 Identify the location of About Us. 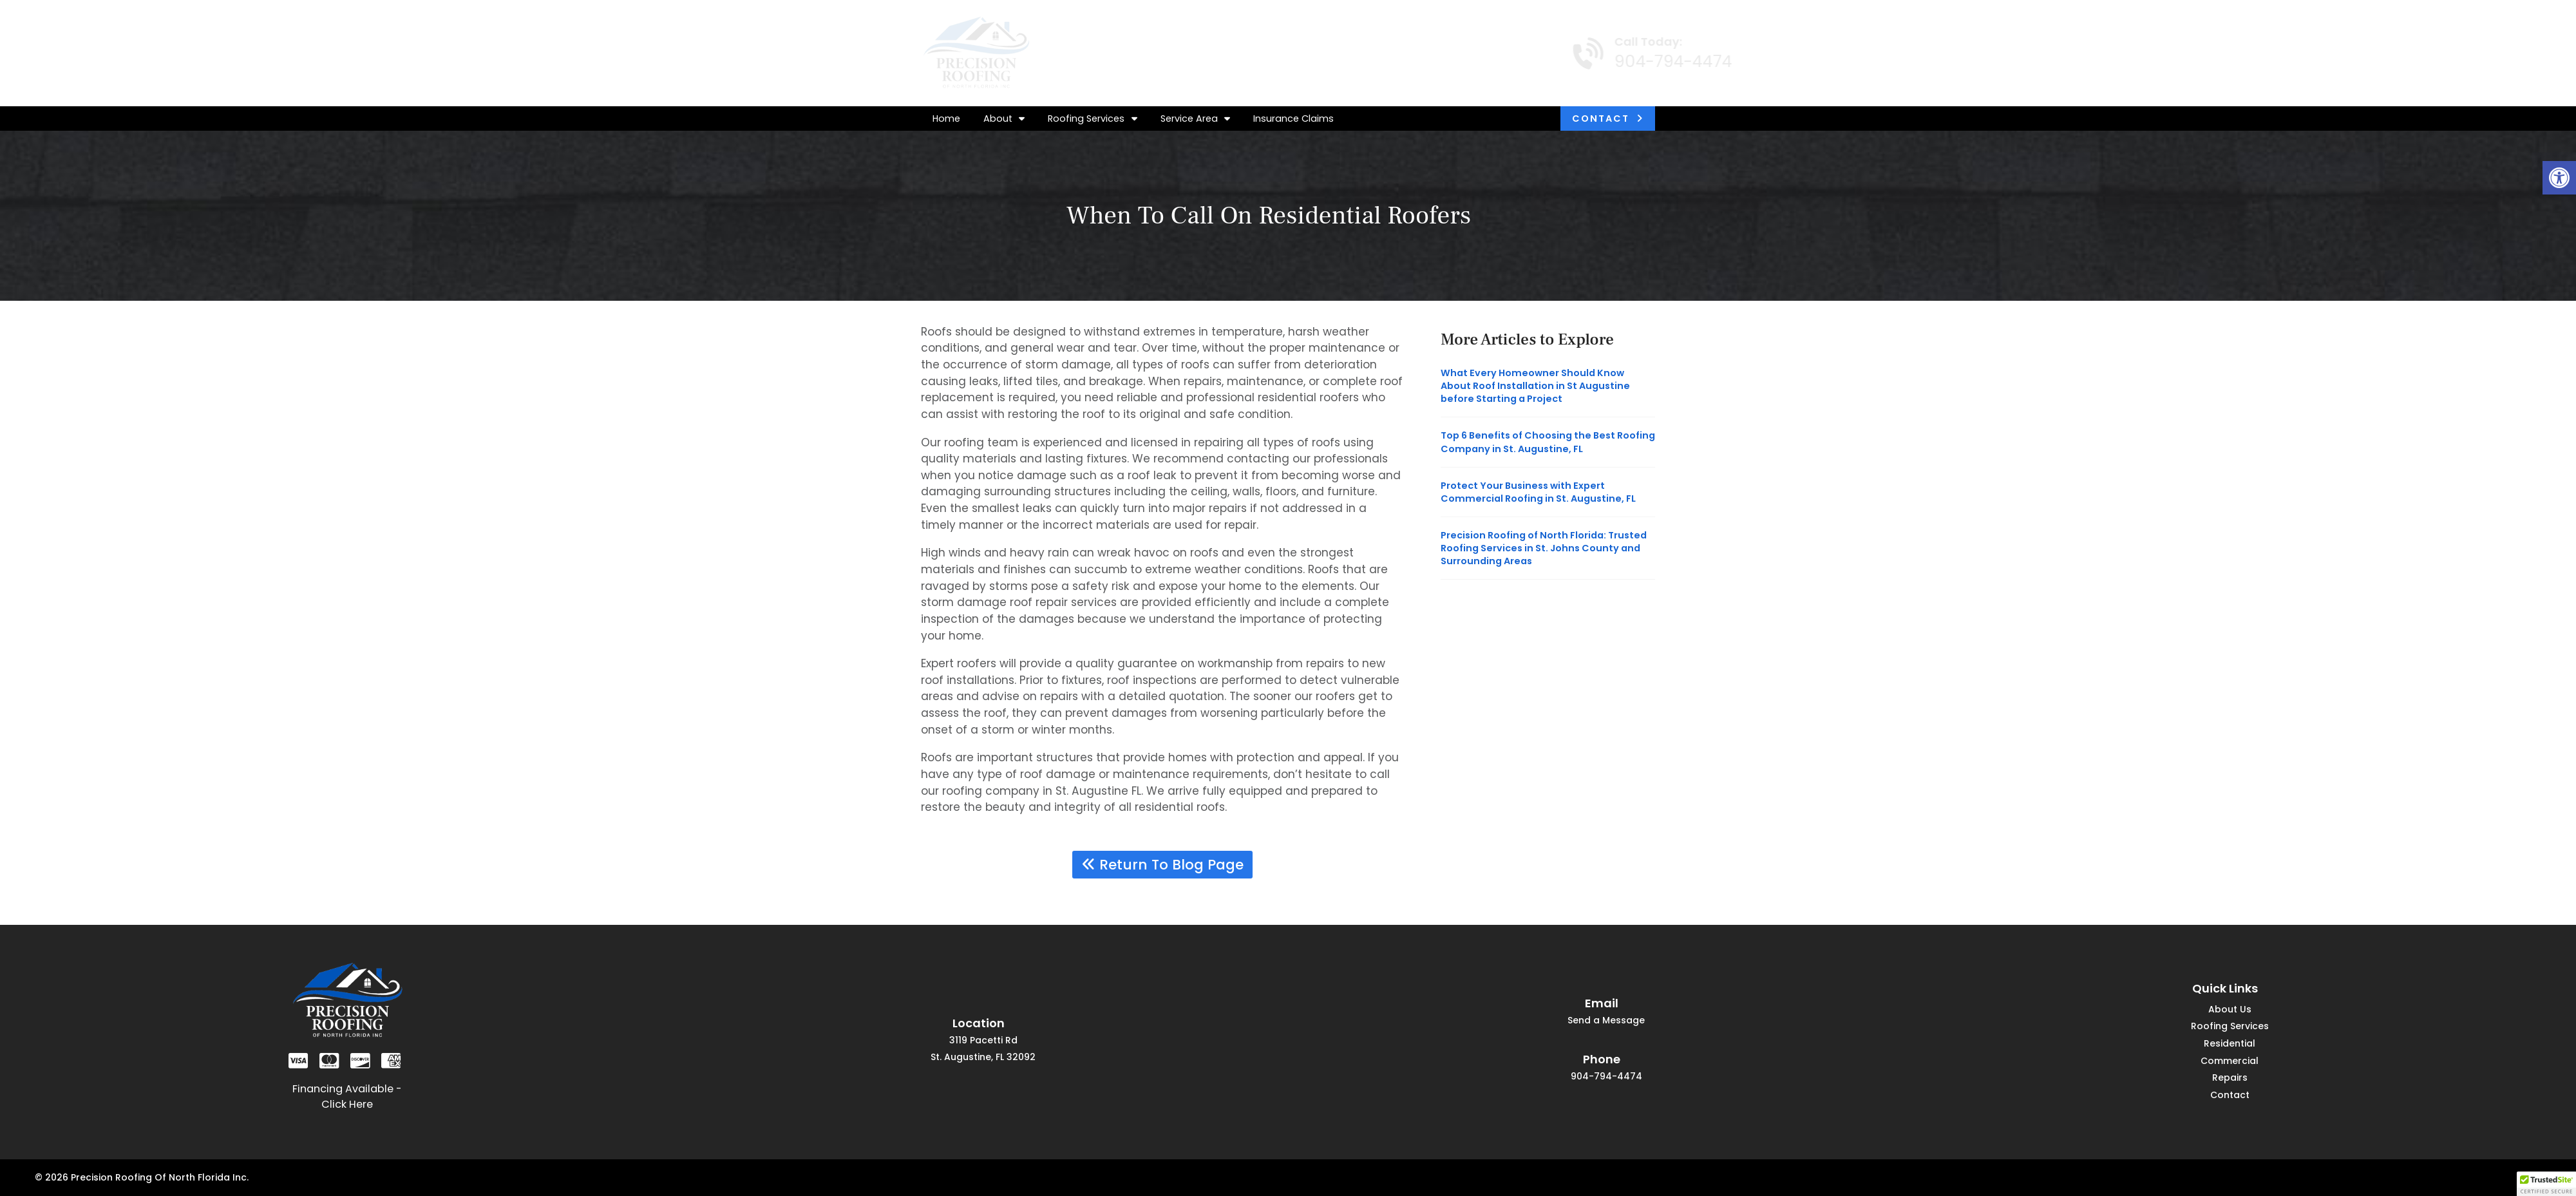
(2229, 1010).